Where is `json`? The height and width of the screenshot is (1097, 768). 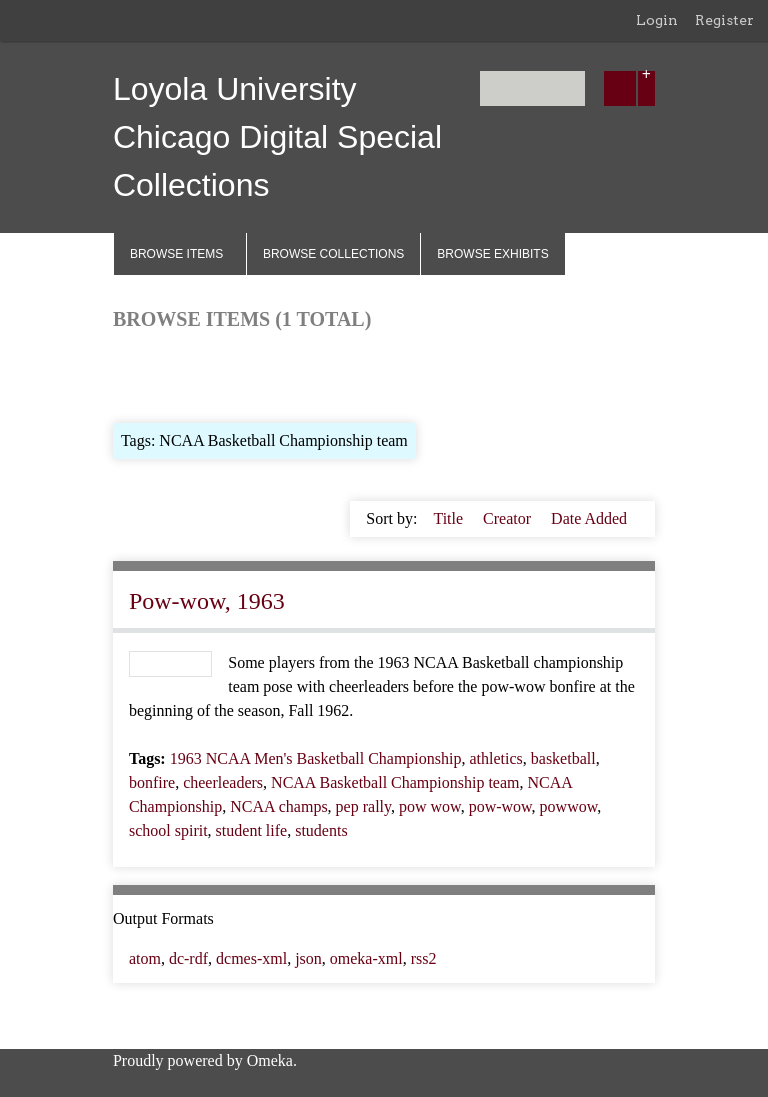
json is located at coordinates (308, 958).